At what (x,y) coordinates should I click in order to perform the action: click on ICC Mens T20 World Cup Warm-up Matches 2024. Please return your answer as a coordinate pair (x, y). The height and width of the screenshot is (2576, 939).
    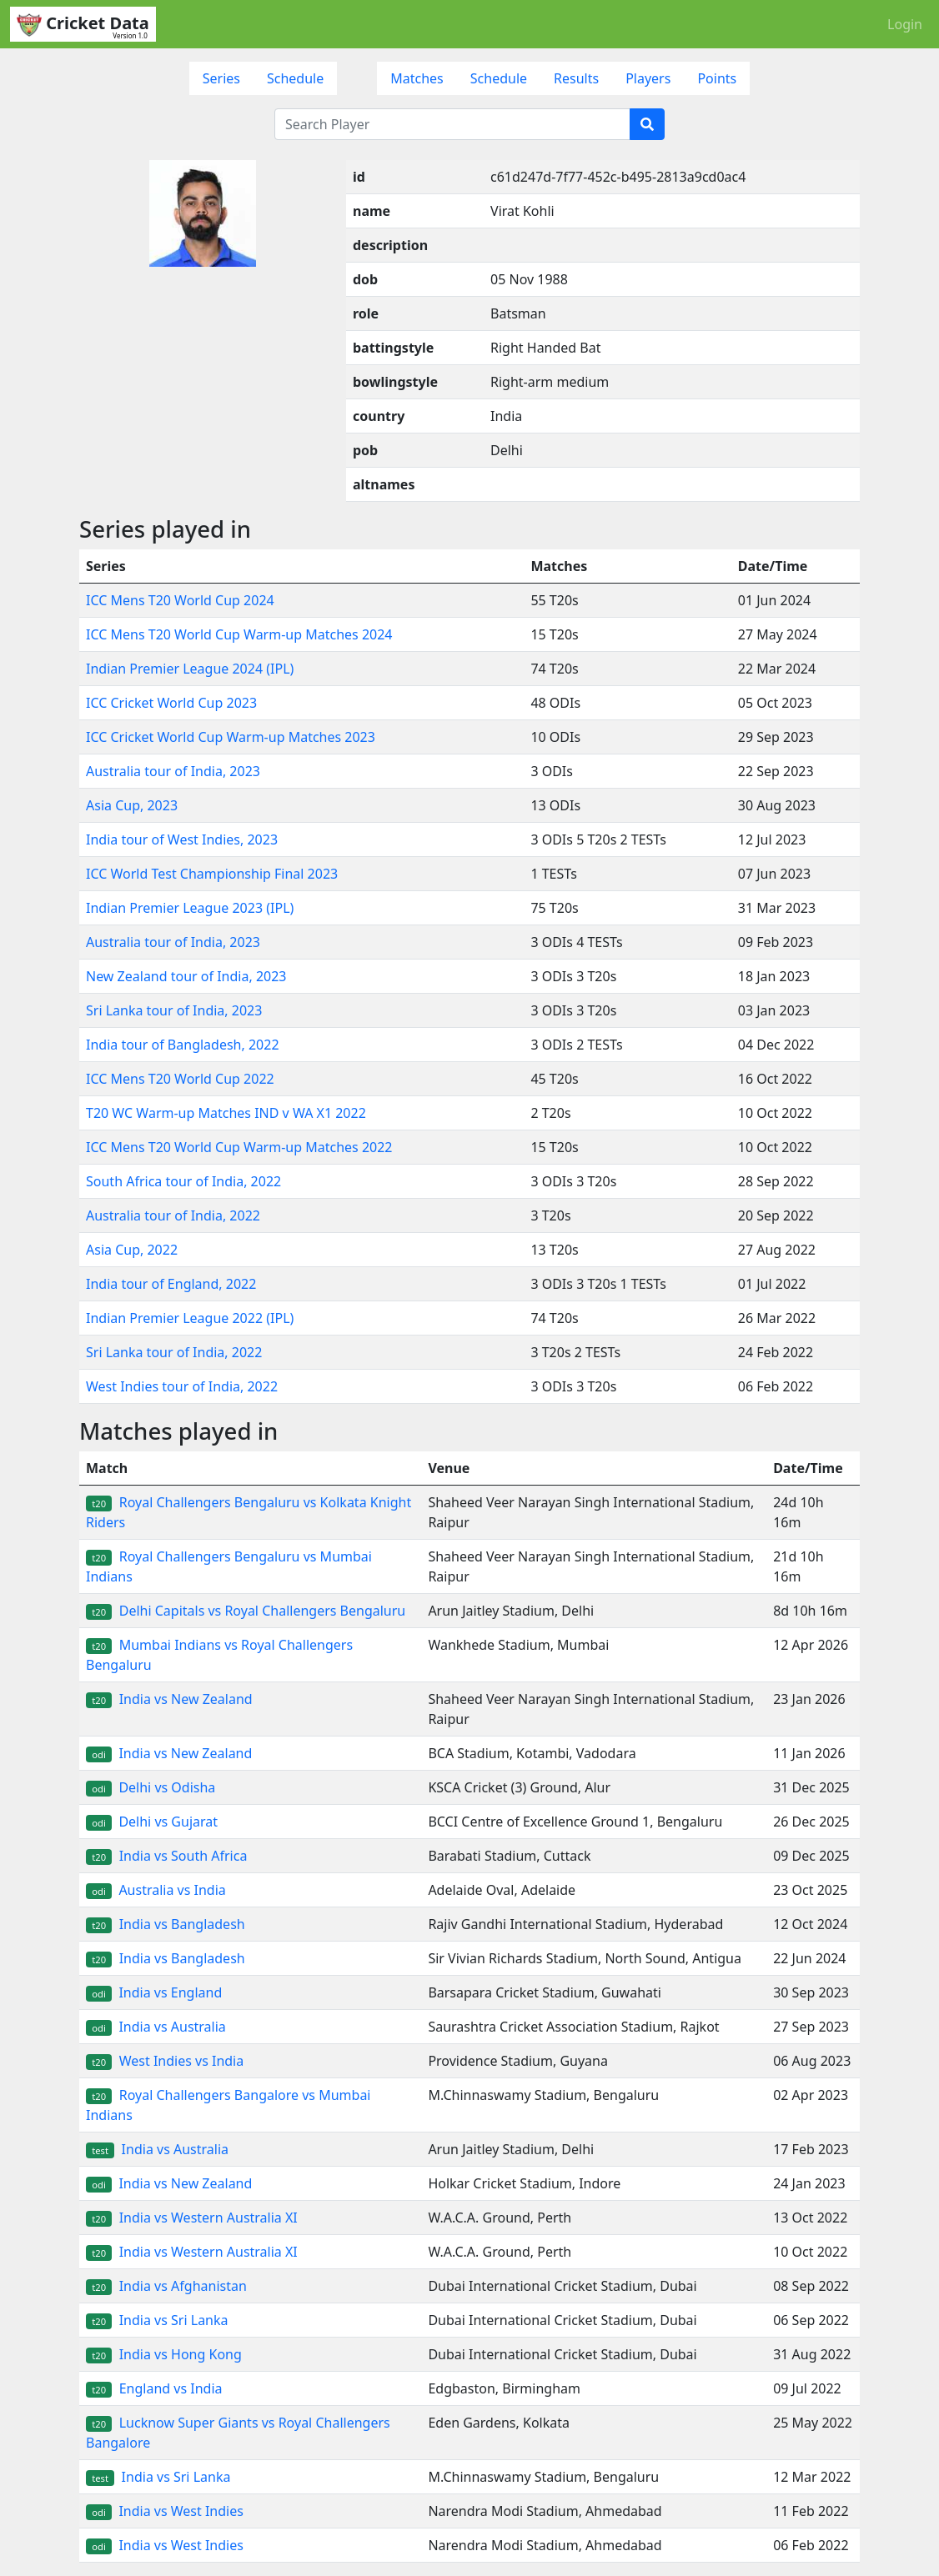
    Looking at the image, I should click on (239, 634).